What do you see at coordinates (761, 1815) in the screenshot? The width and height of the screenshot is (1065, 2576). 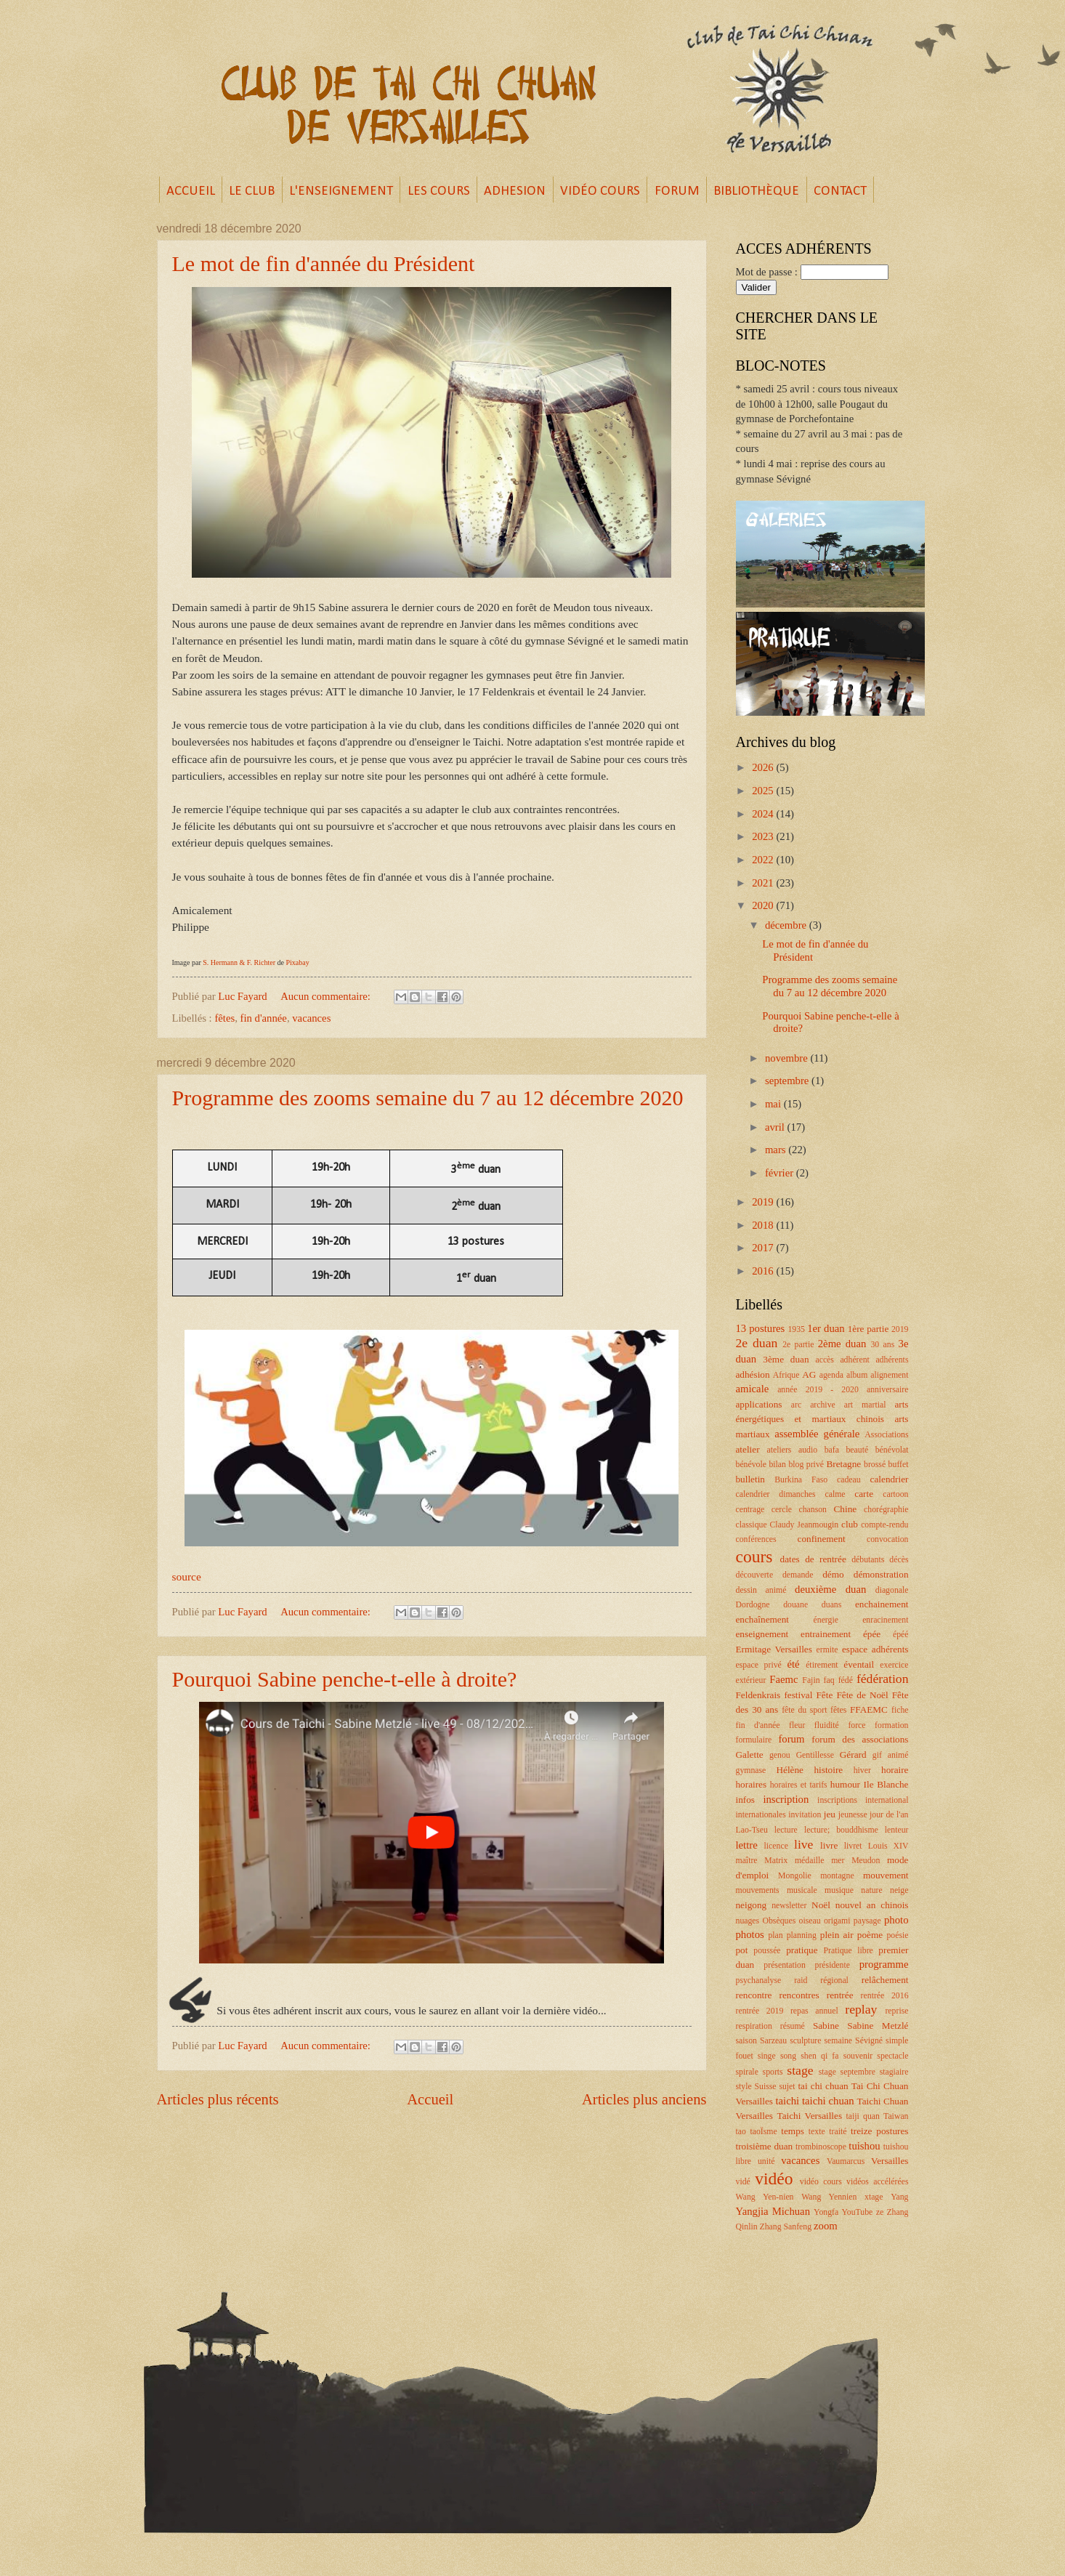 I see `internationales` at bounding box center [761, 1815].